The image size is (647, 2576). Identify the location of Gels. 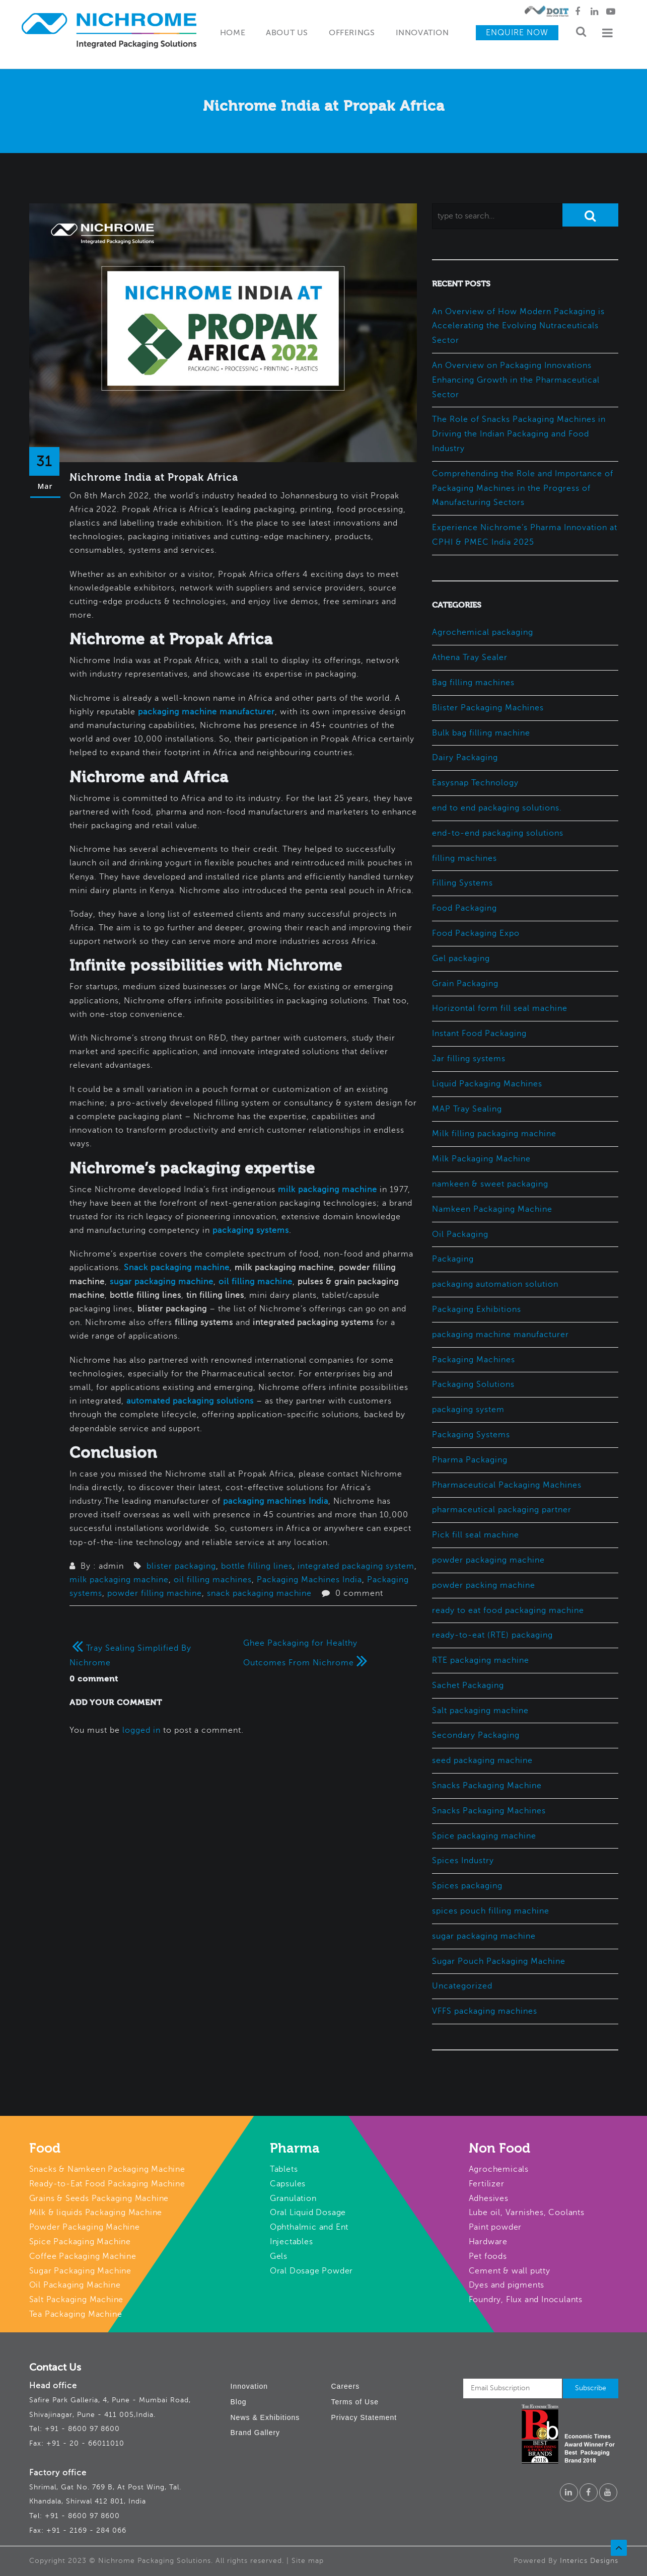
(278, 2256).